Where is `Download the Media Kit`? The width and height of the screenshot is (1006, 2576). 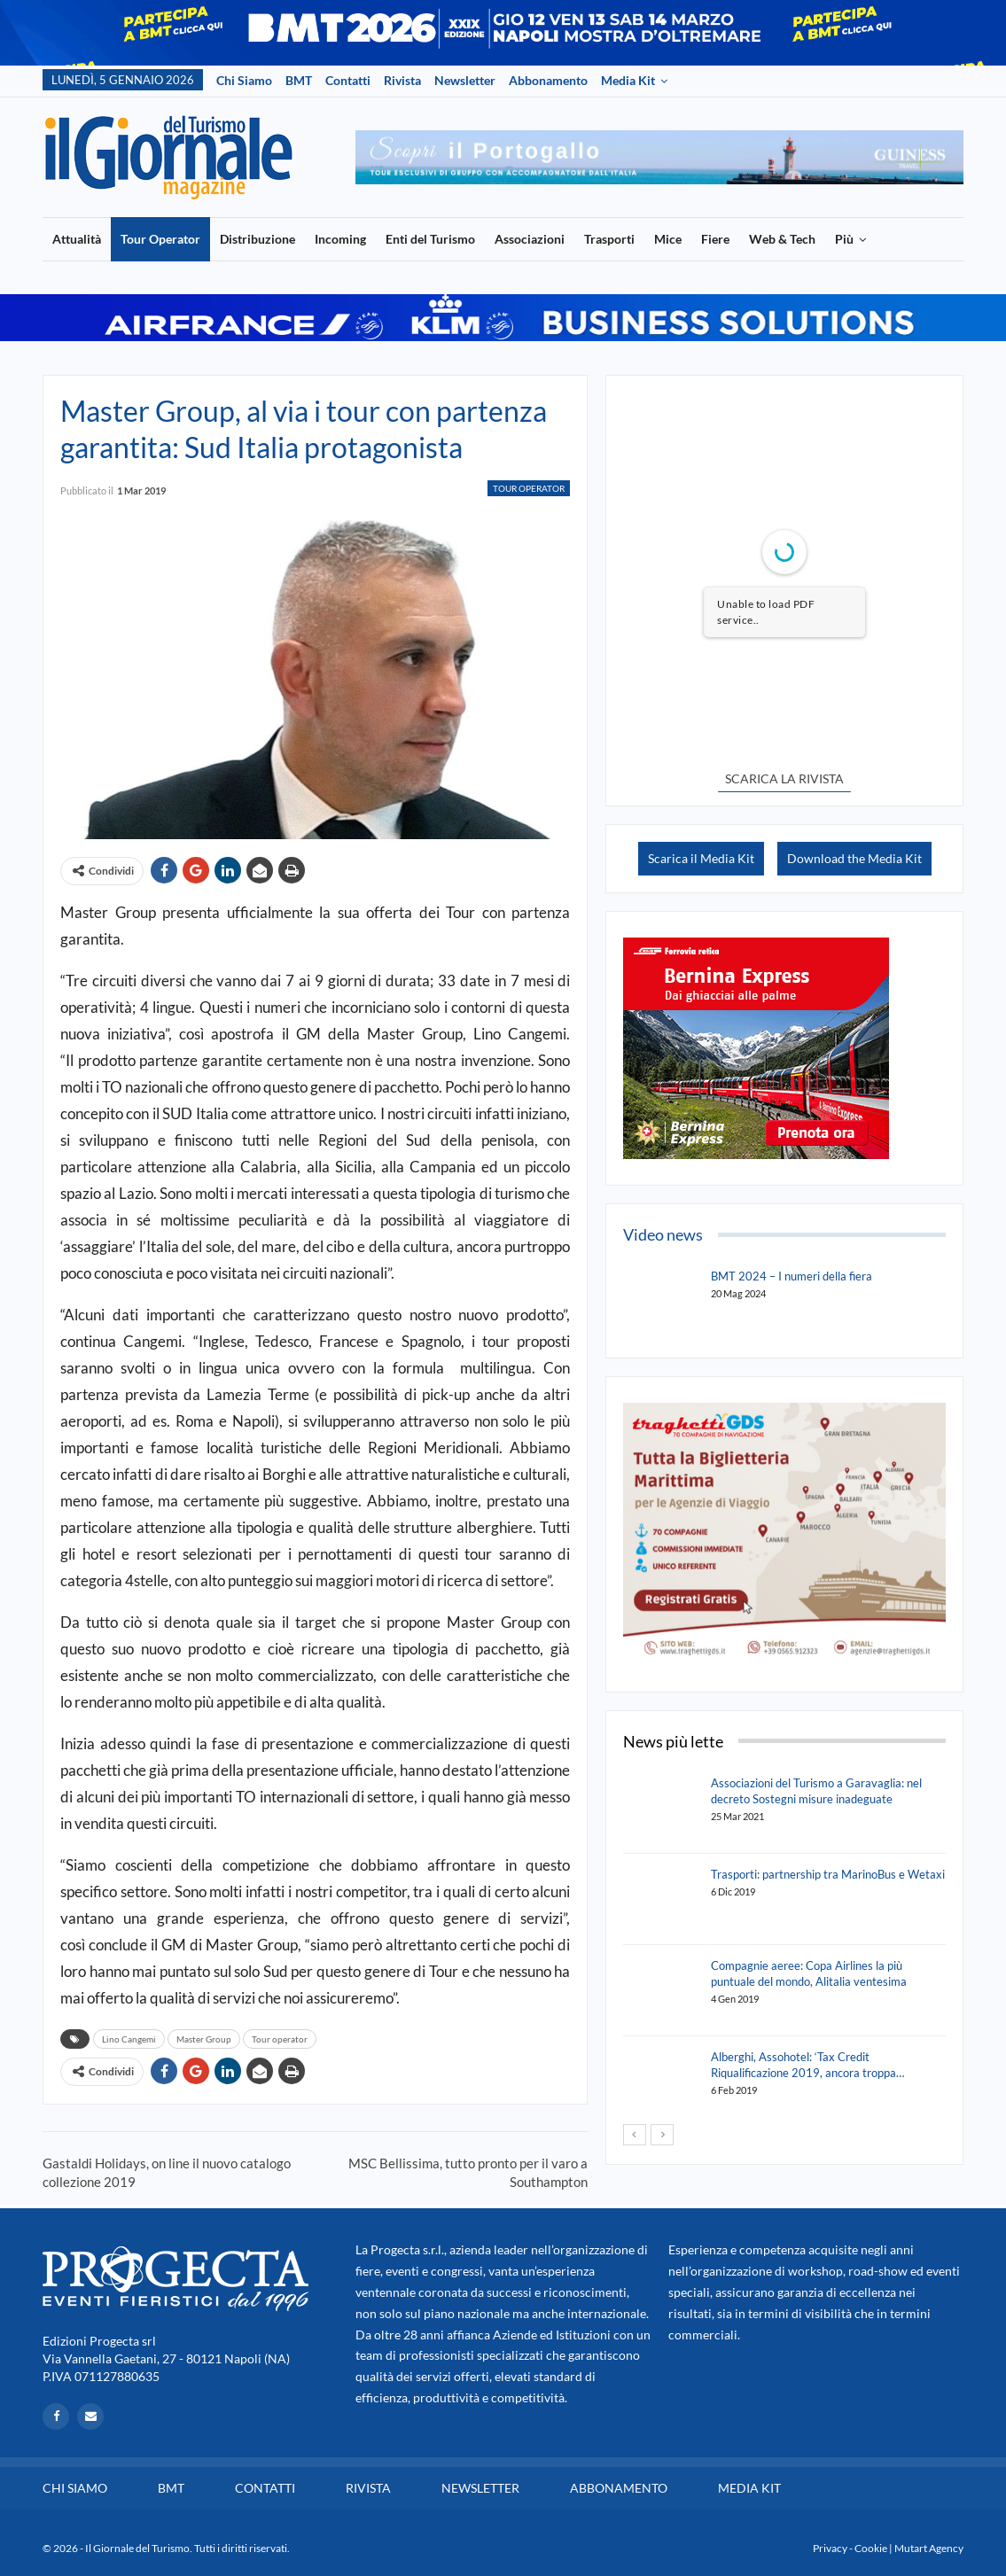
Download the Media Kit is located at coordinates (854, 858).